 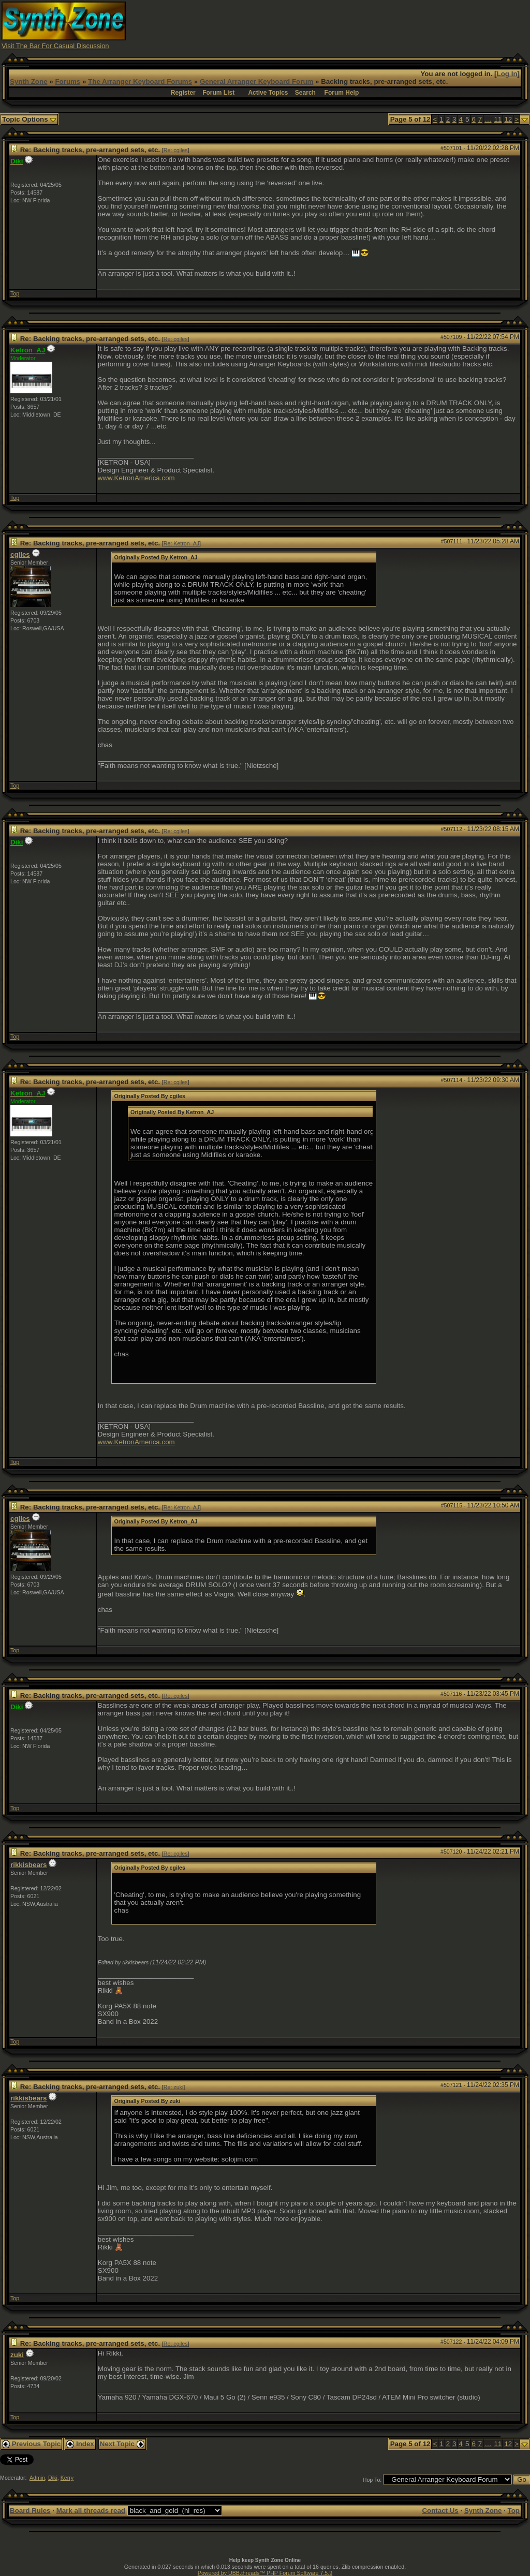 What do you see at coordinates (372, 2480) in the screenshot?
I see `Hop To:` at bounding box center [372, 2480].